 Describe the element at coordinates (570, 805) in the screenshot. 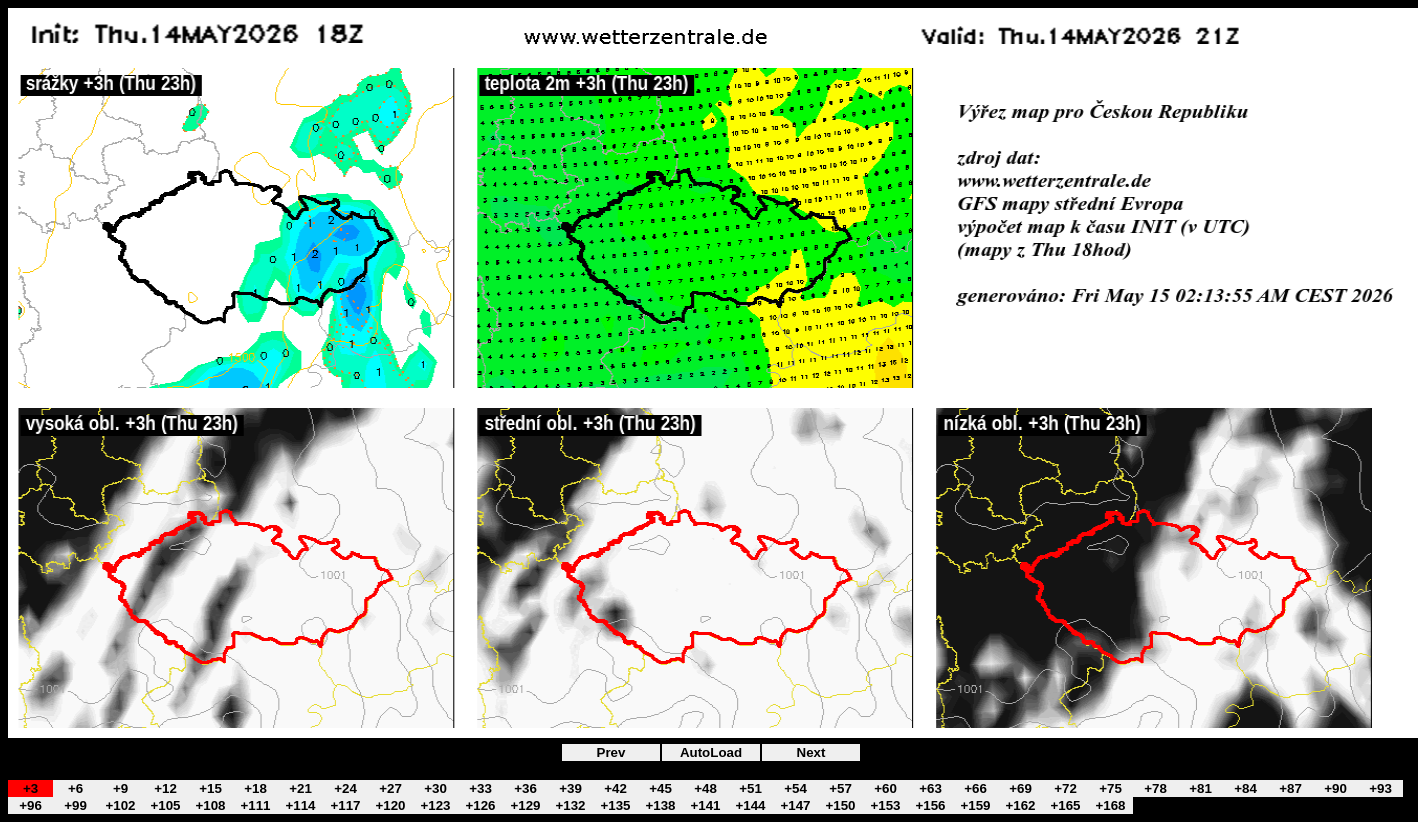

I see `+132` at that location.